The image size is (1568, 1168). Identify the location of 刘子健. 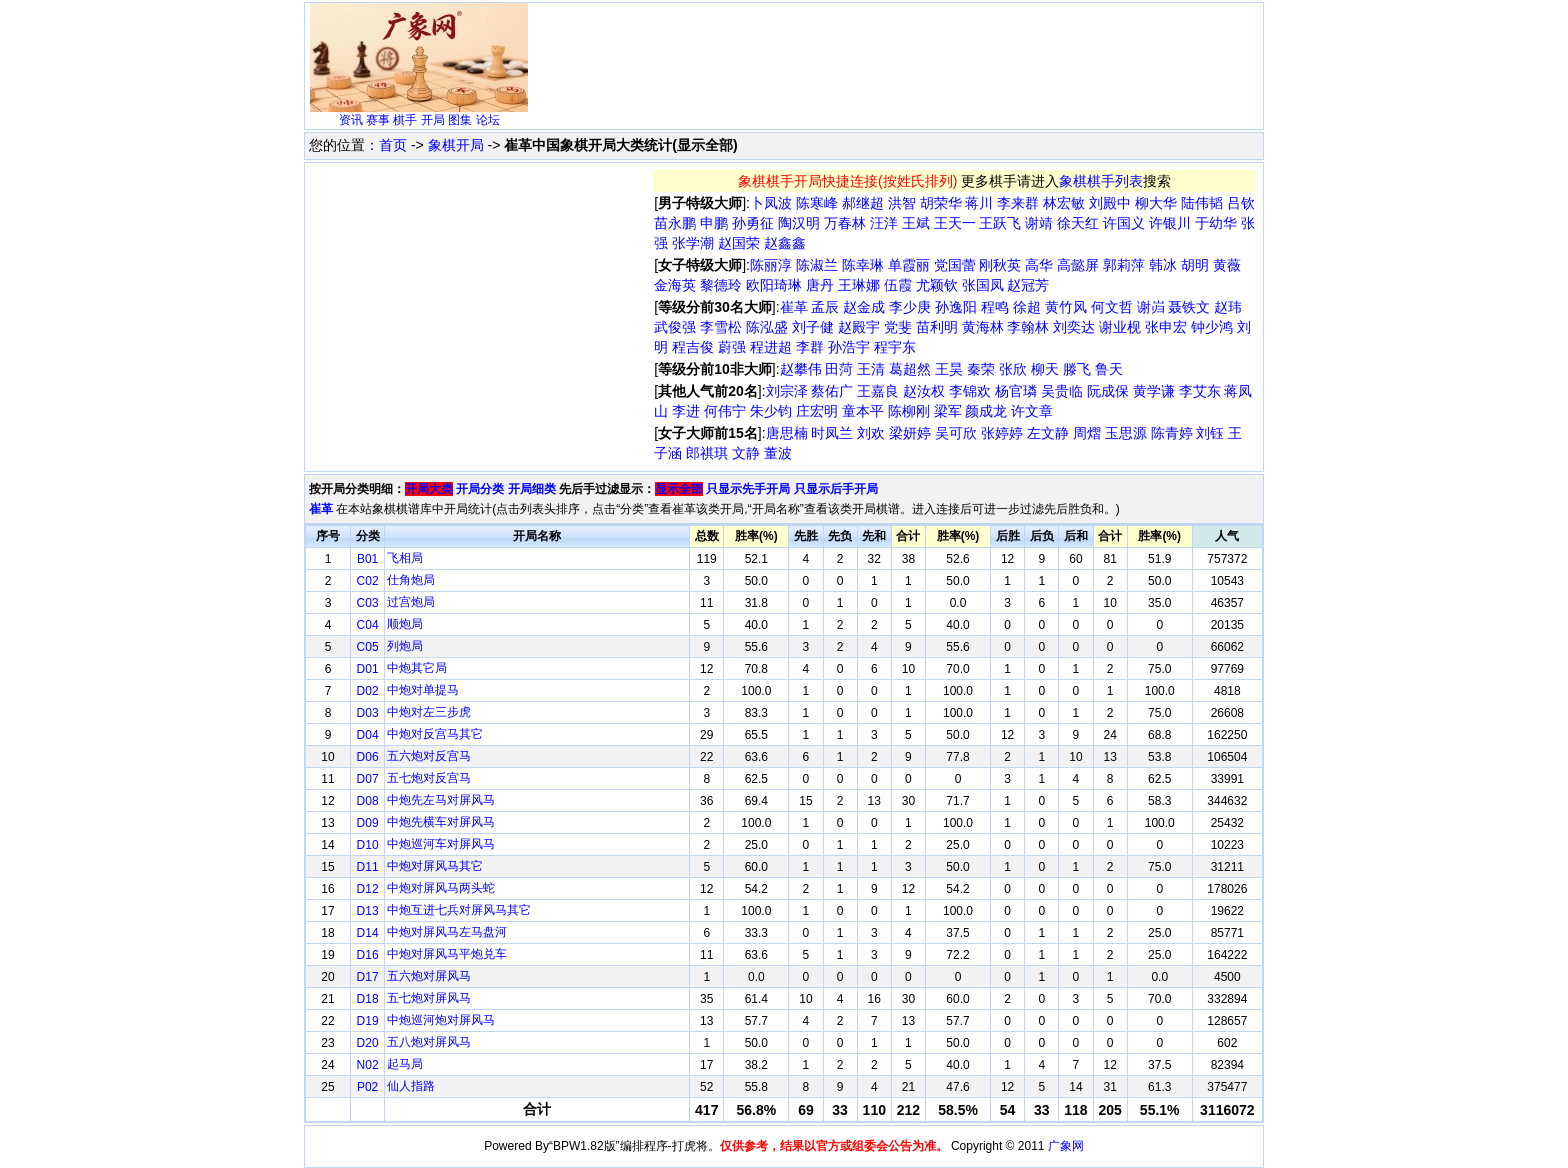
(813, 327).